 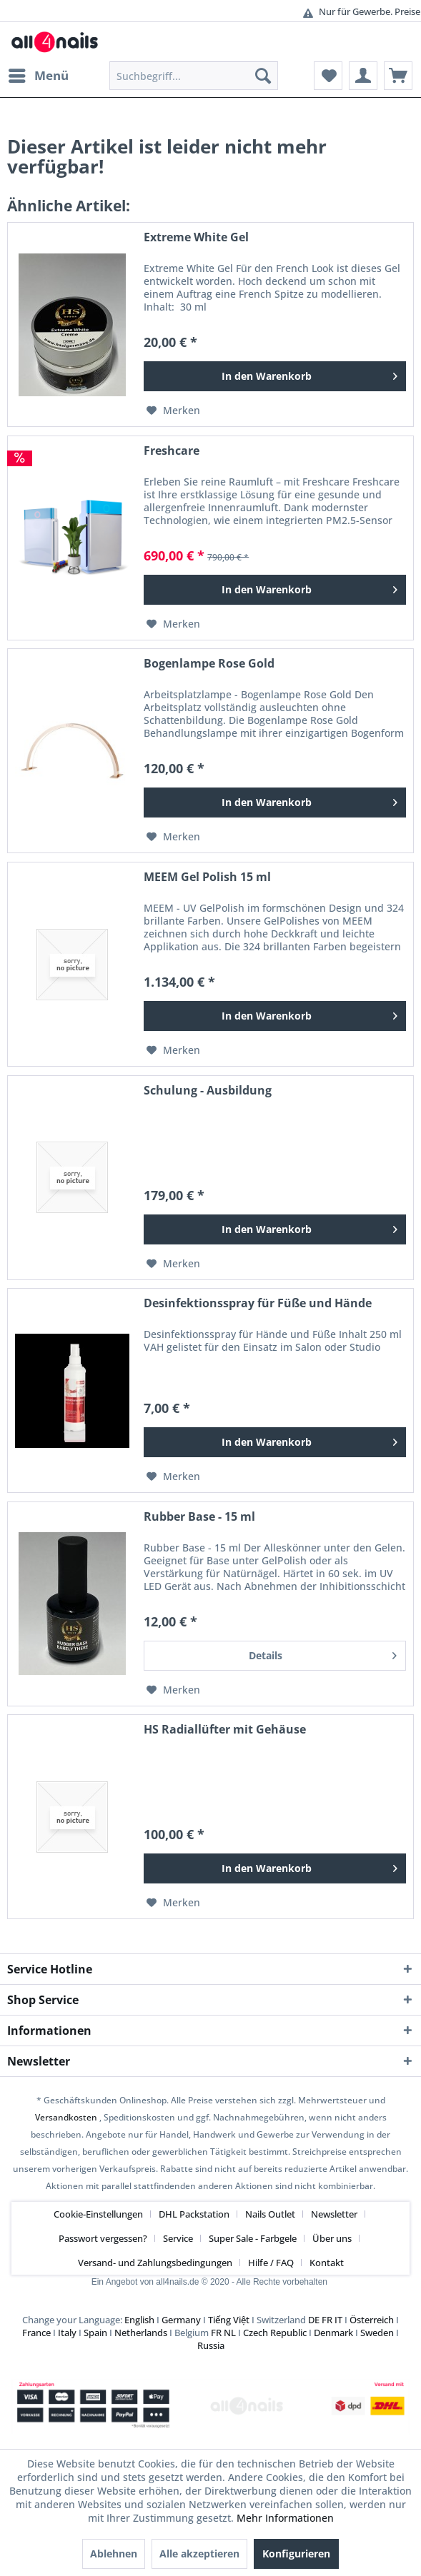 What do you see at coordinates (39, 74) in the screenshot?
I see `Menü` at bounding box center [39, 74].